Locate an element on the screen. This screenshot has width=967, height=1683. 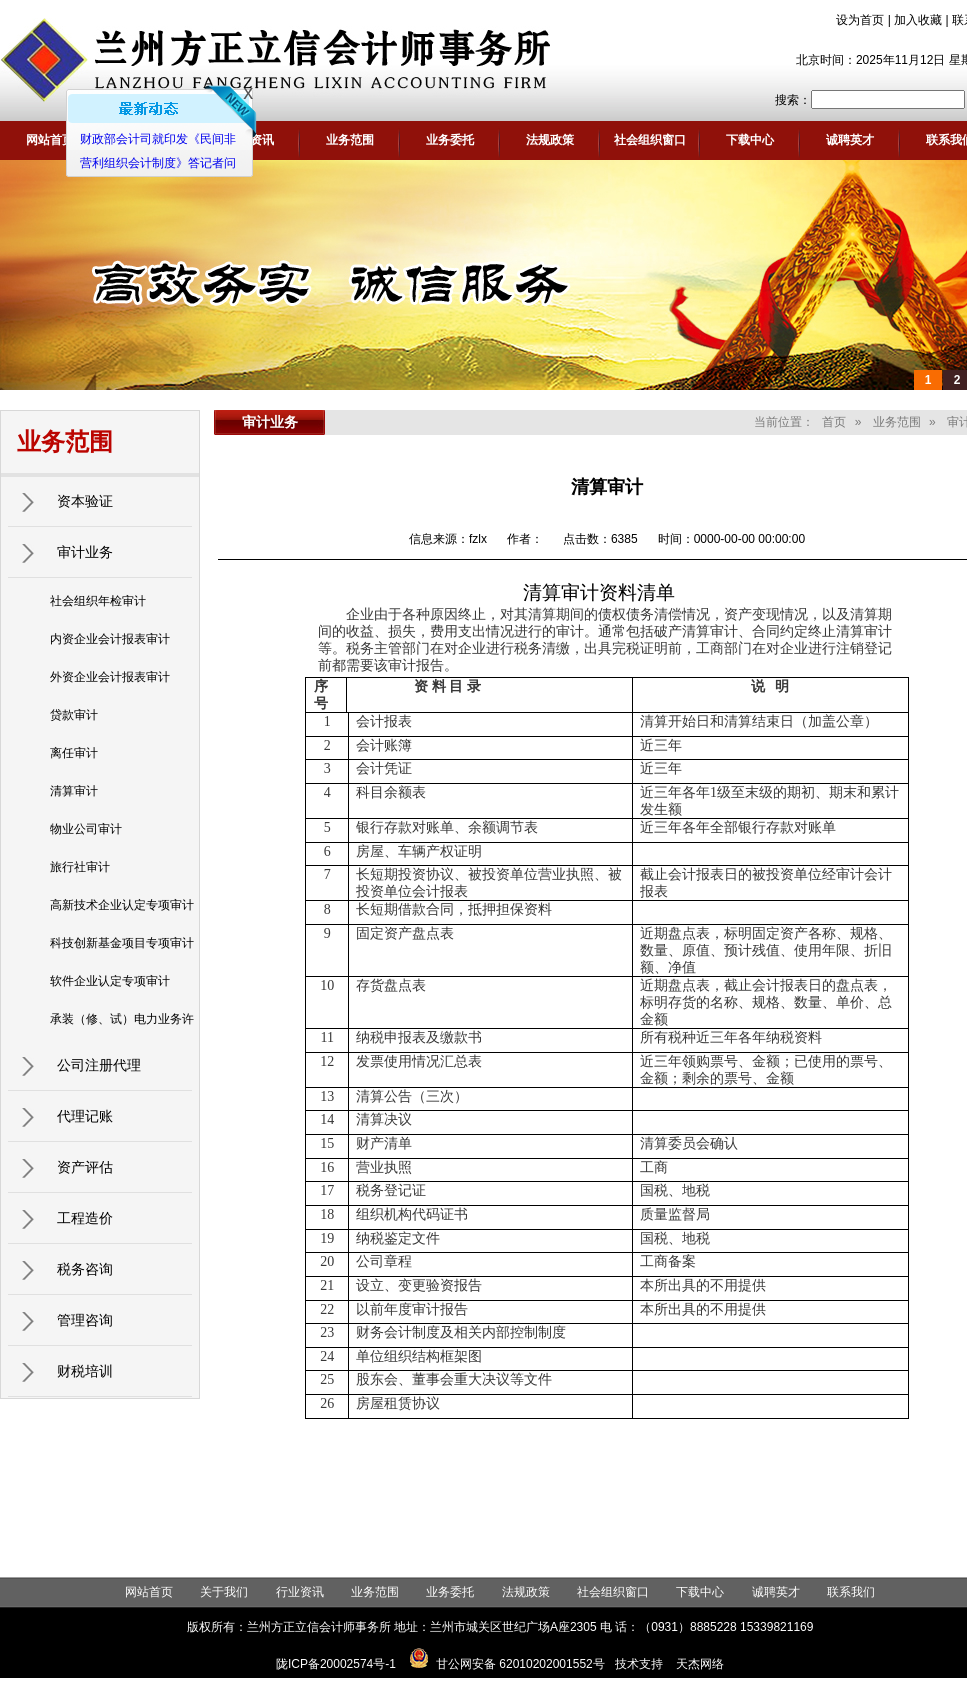
关于我们 is located at coordinates (224, 1592).